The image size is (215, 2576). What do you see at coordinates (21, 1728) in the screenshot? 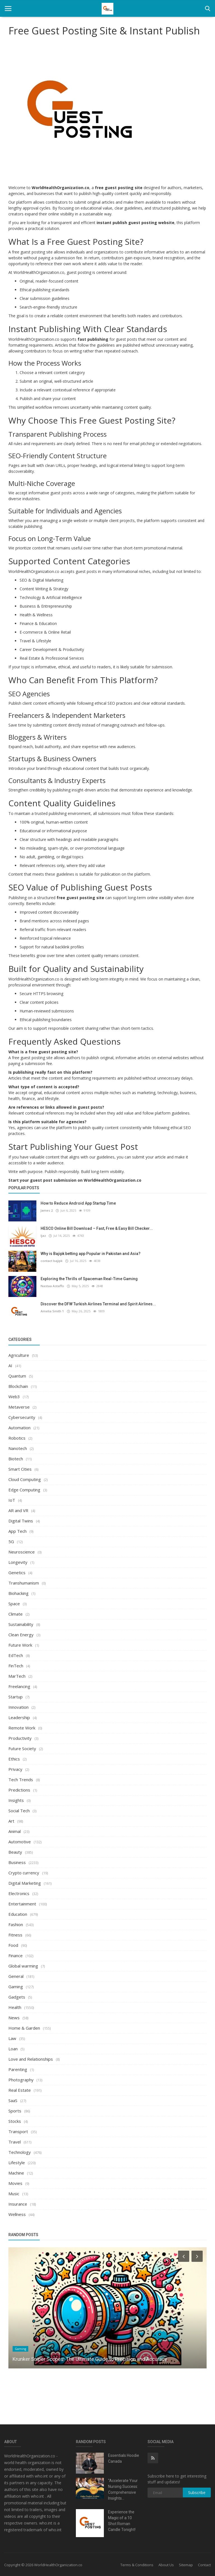
I see `Remote Work` at bounding box center [21, 1728].